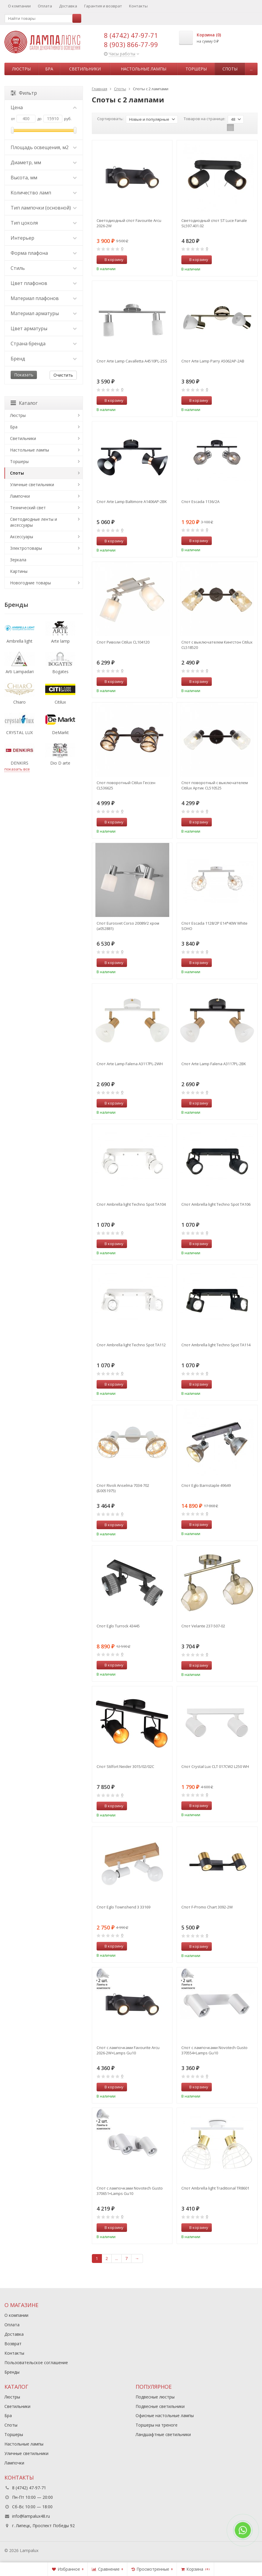 Image resolution: width=262 pixels, height=2576 pixels. Describe the element at coordinates (44, 107) in the screenshot. I see `Цена` at that location.